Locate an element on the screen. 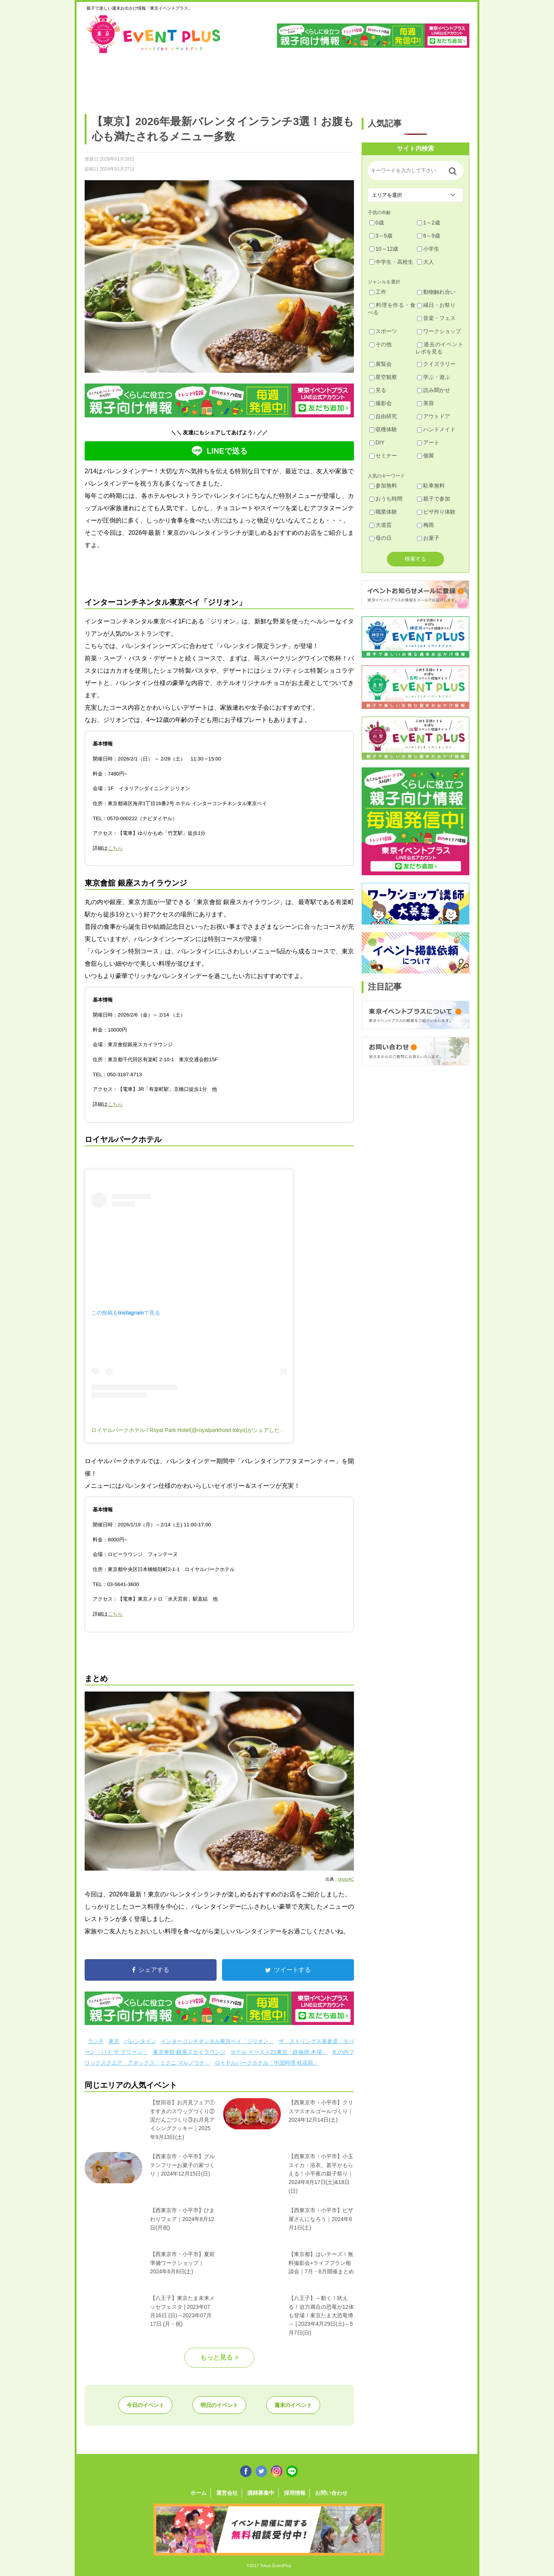 The height and width of the screenshot is (2576, 554). もっと見る > is located at coordinates (219, 2357).